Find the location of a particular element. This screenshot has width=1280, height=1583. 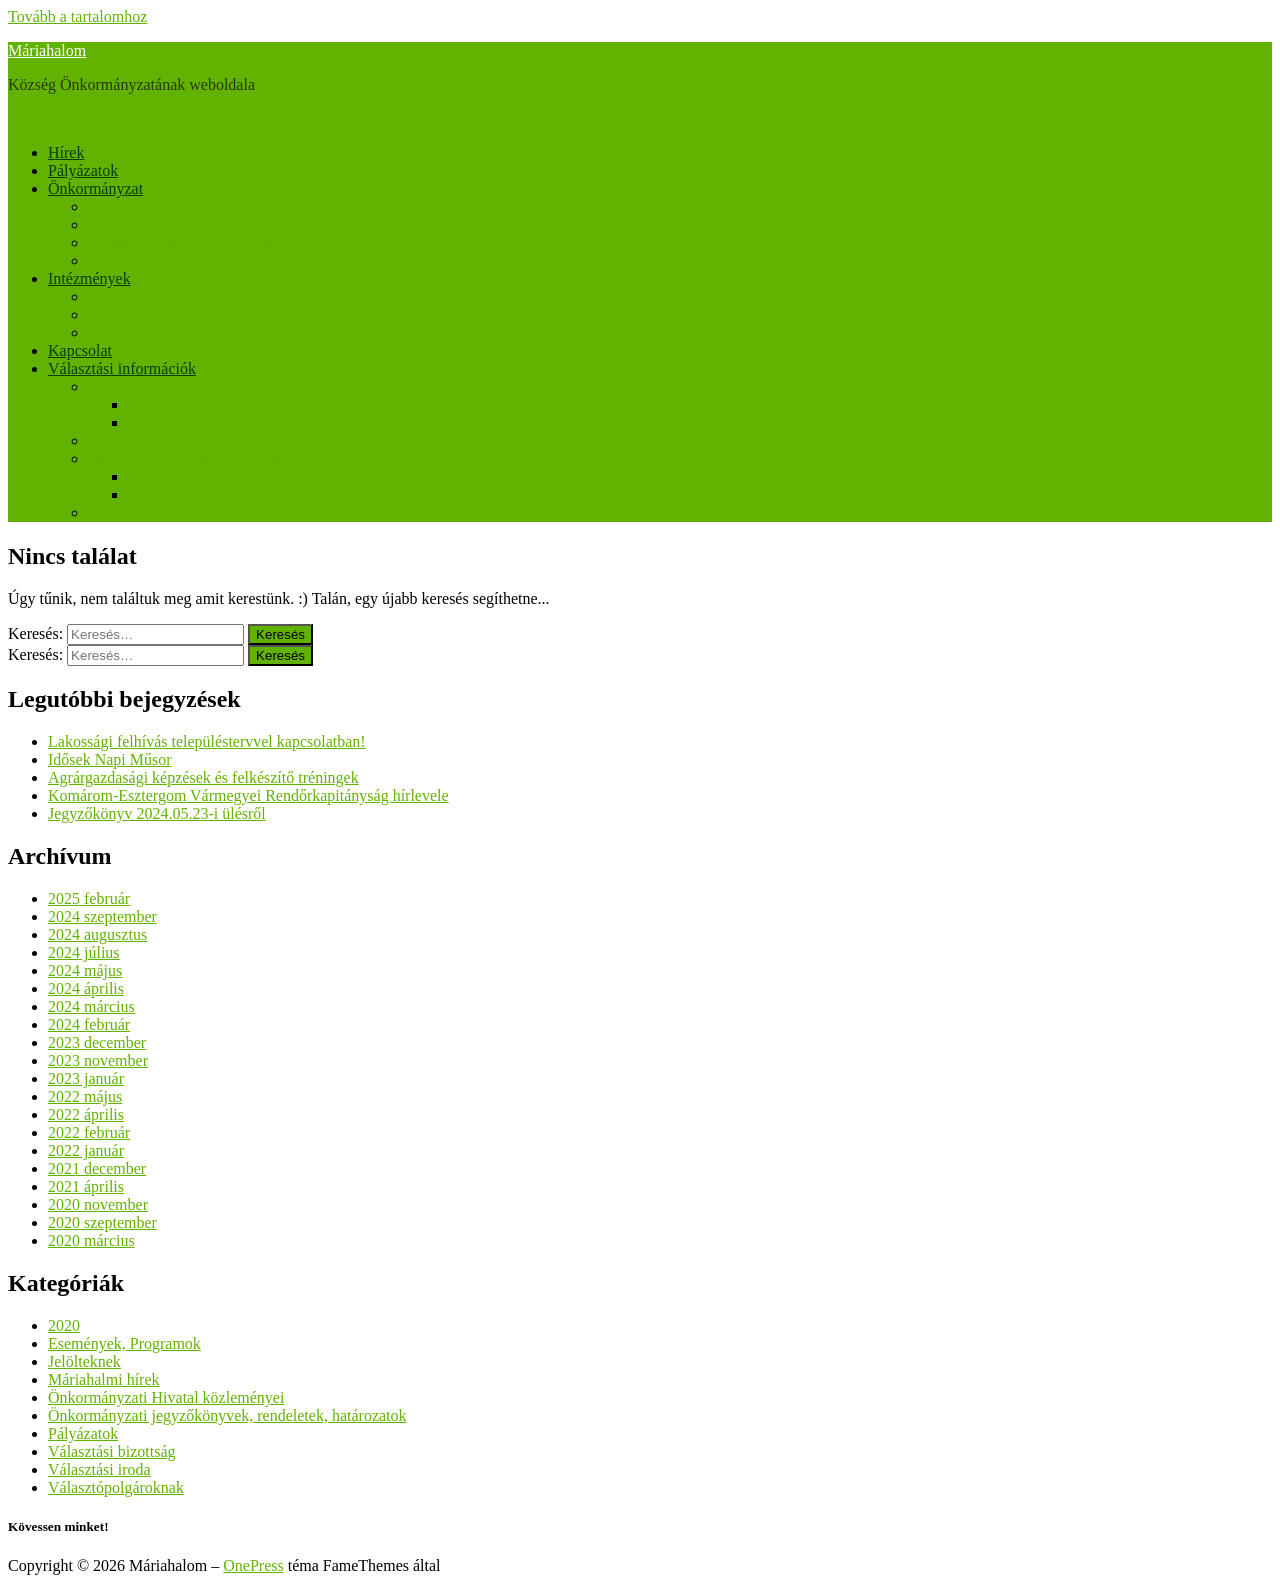

2022 április is located at coordinates (86, 1114).